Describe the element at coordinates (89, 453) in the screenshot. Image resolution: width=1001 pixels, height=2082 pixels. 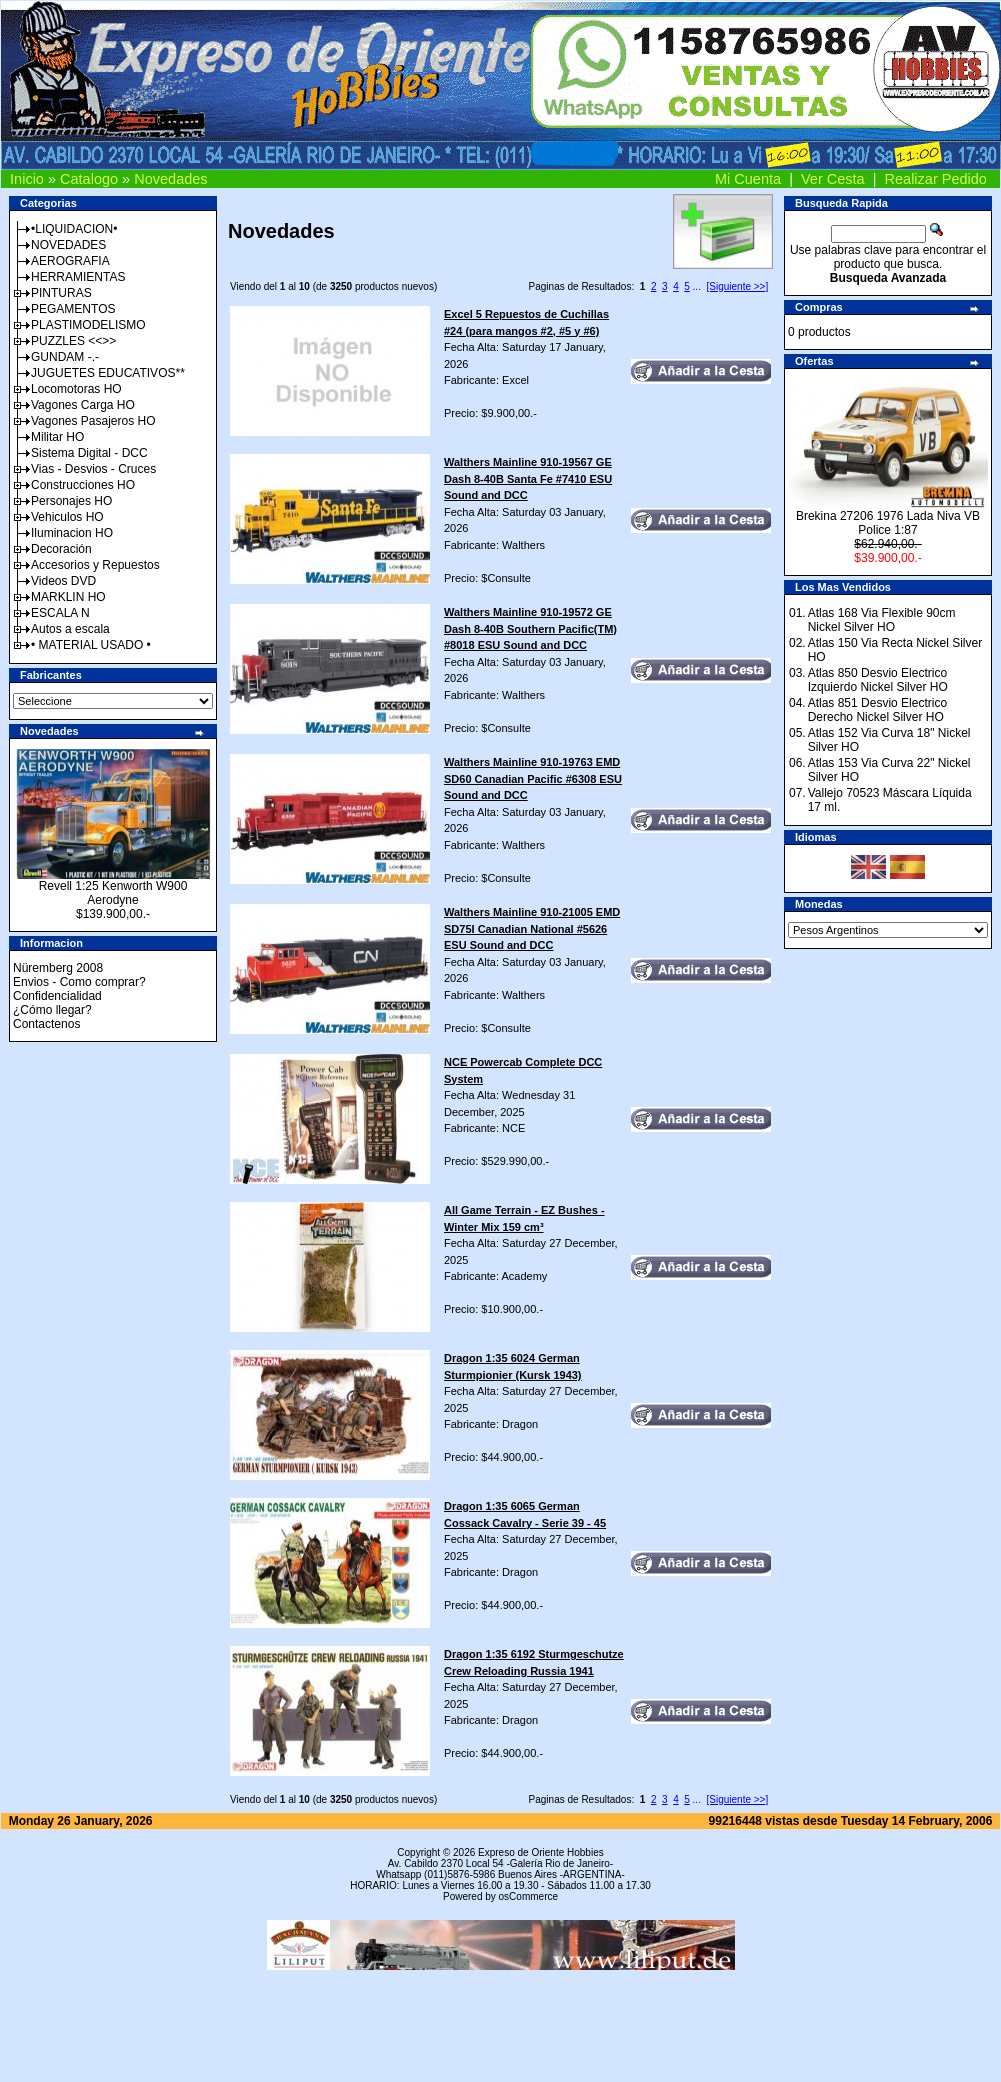
I see `Sistema Digital - DCC` at that location.